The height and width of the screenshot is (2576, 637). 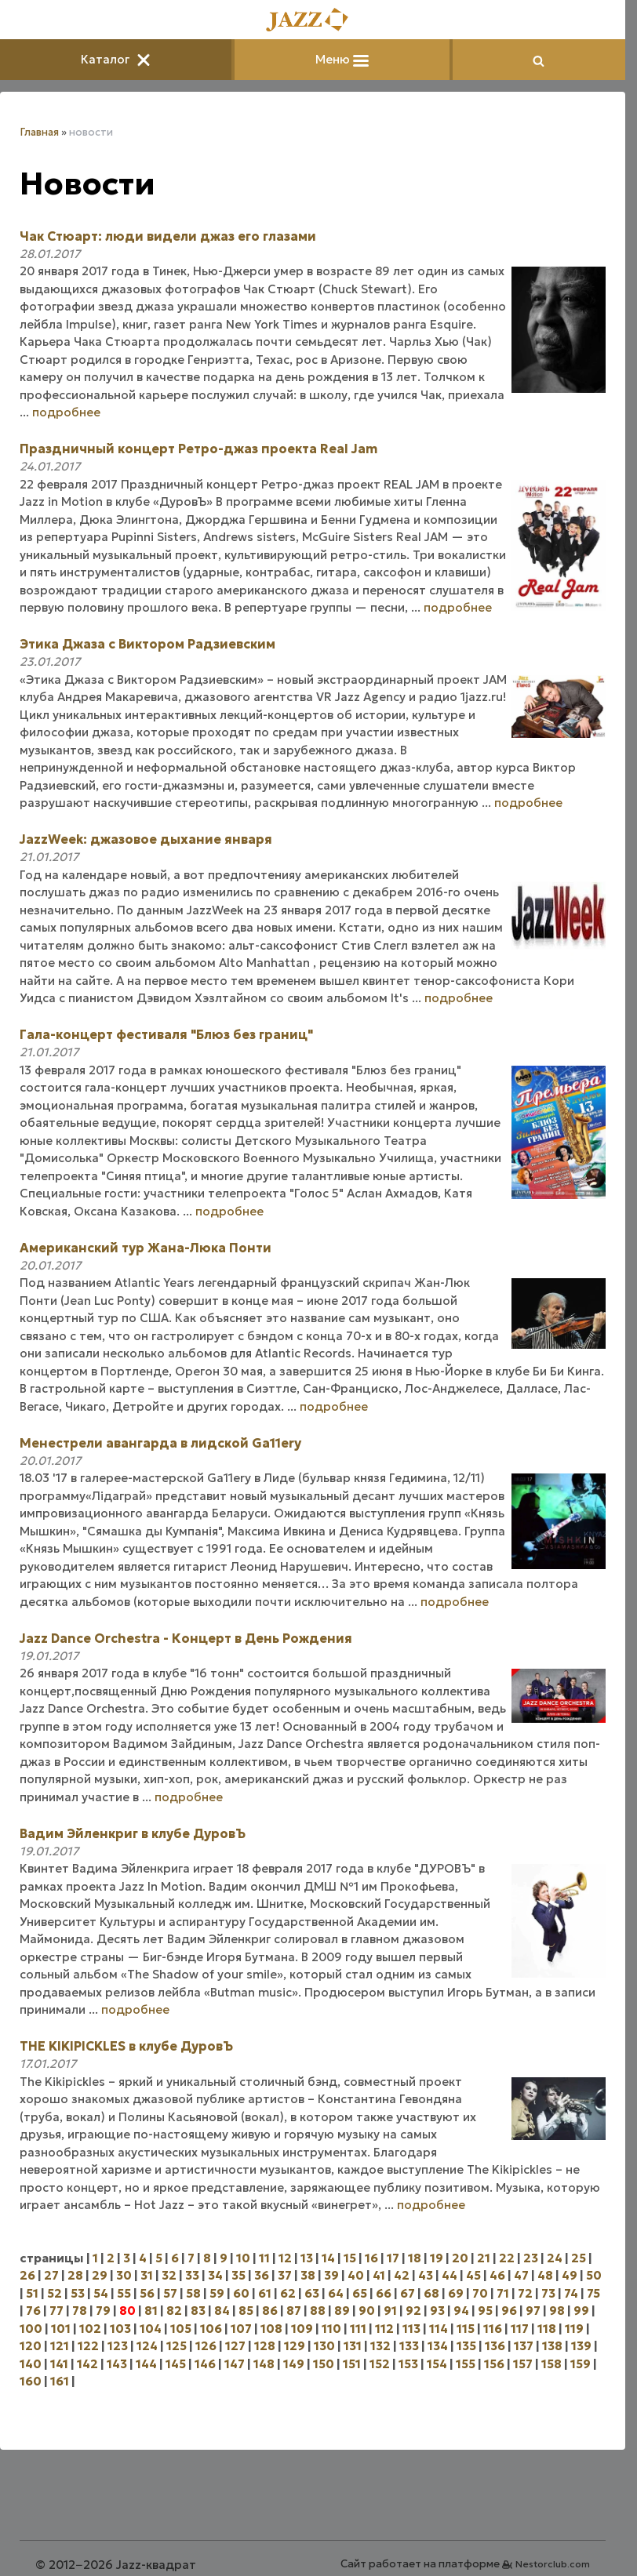 I want to click on 113, so click(x=411, y=2328).